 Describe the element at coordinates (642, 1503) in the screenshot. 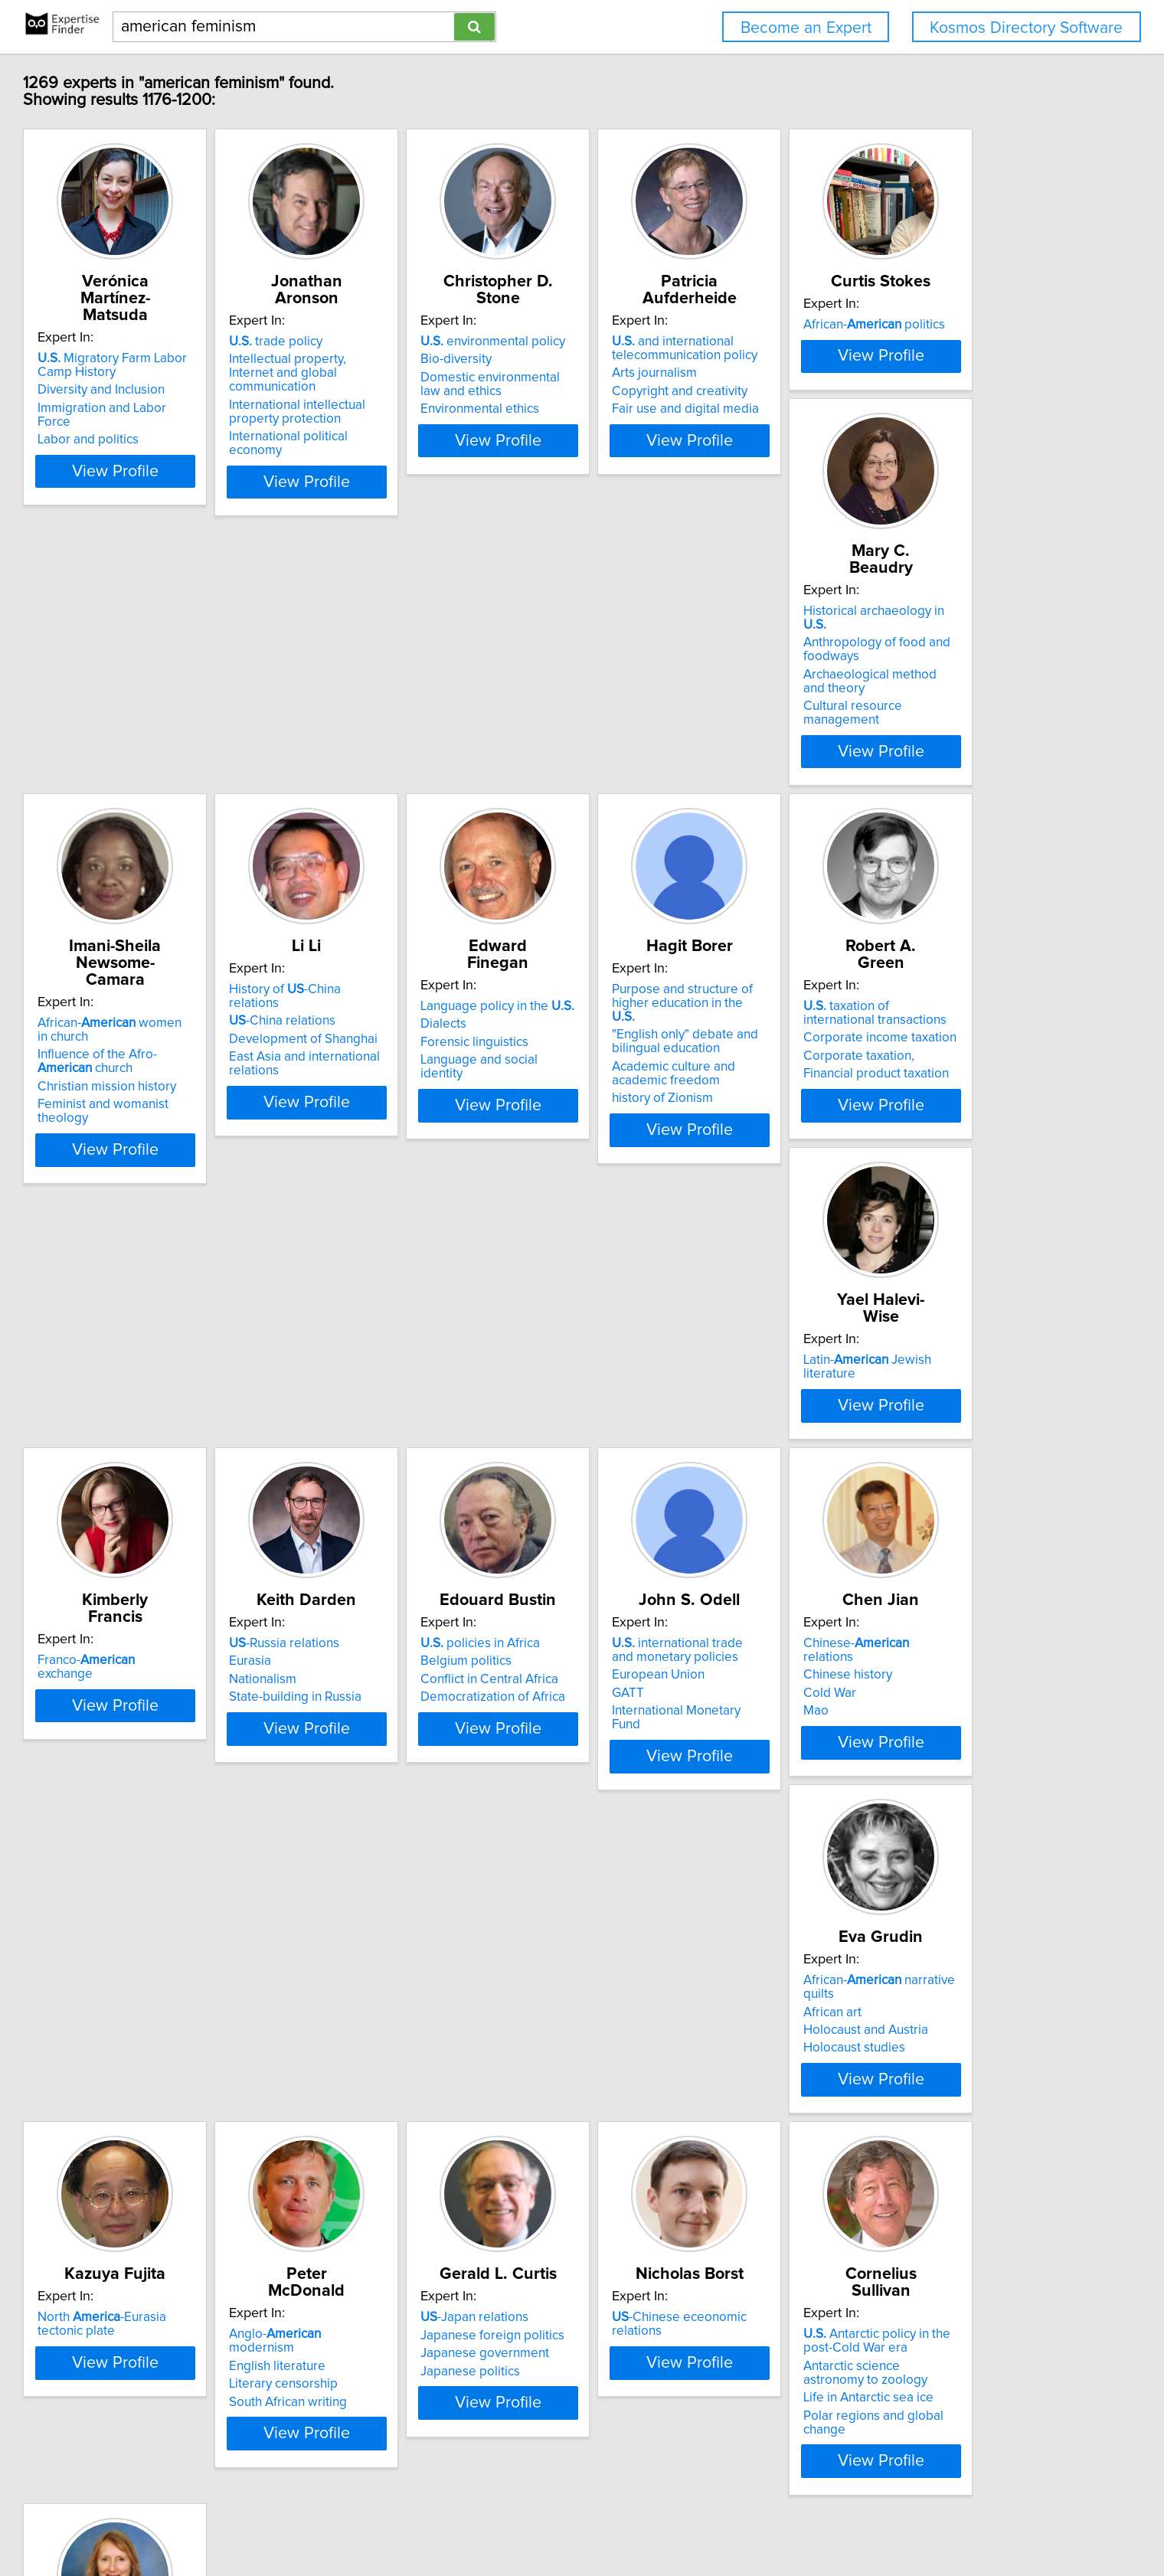

I see `Belgium politics` at that location.